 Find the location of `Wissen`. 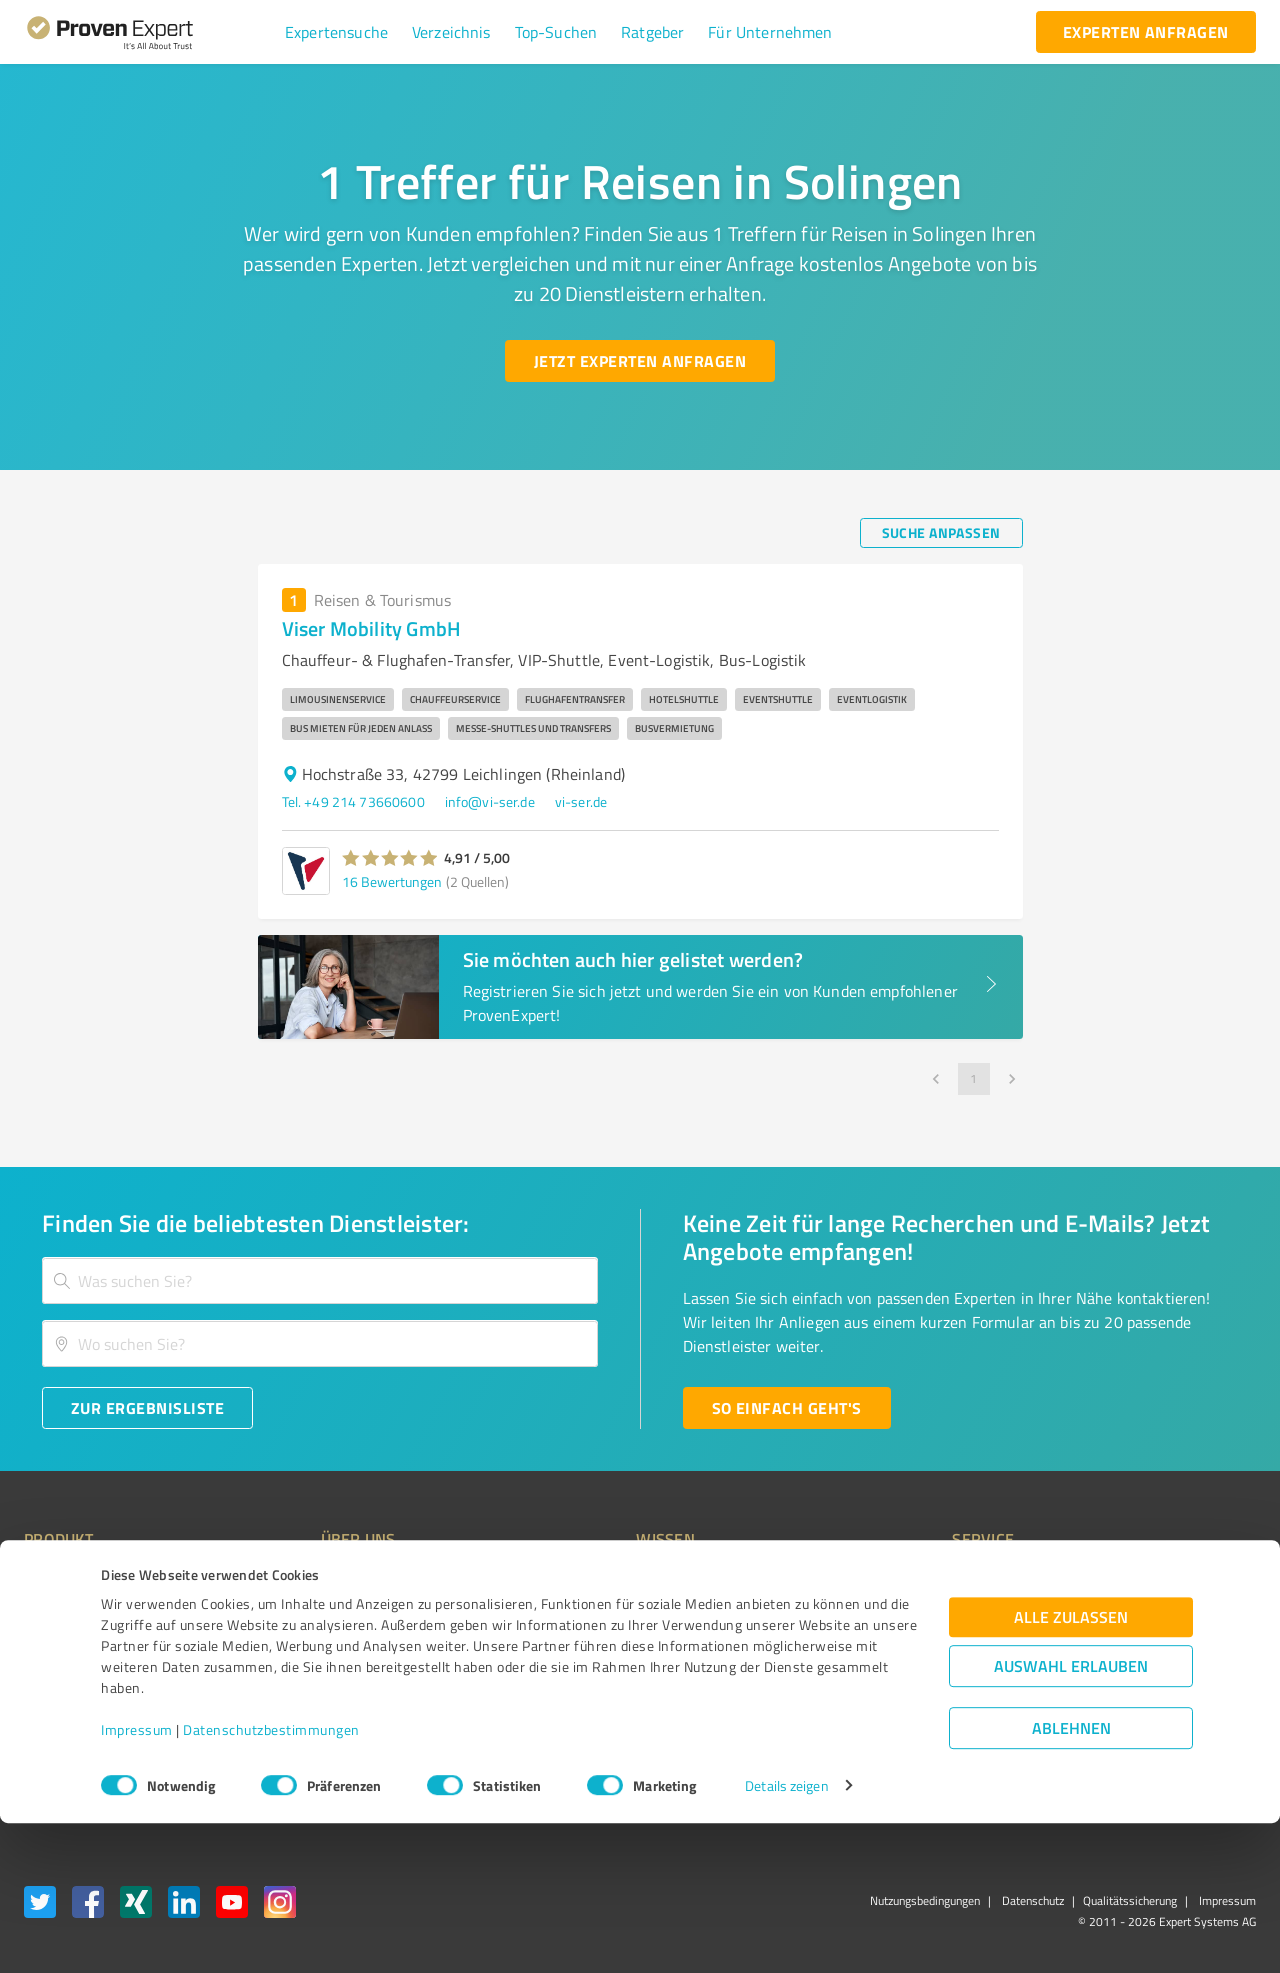

Wissen is located at coordinates (583, 1581).